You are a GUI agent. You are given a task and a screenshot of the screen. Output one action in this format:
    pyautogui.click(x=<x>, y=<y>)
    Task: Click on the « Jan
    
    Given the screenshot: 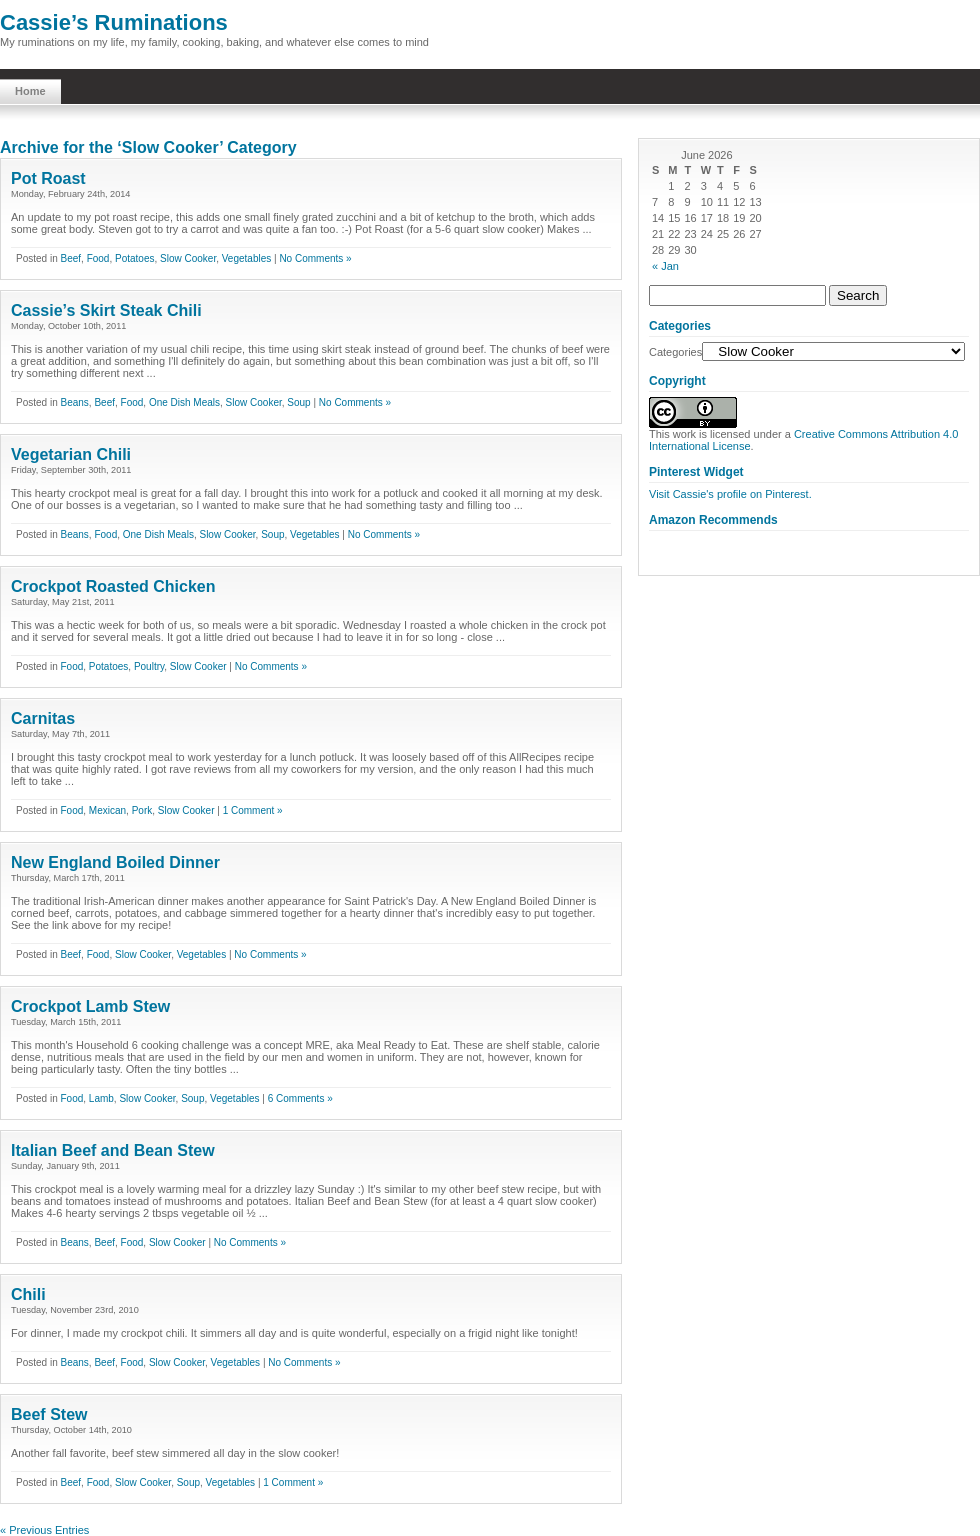 What is the action you would take?
    pyautogui.click(x=665, y=266)
    